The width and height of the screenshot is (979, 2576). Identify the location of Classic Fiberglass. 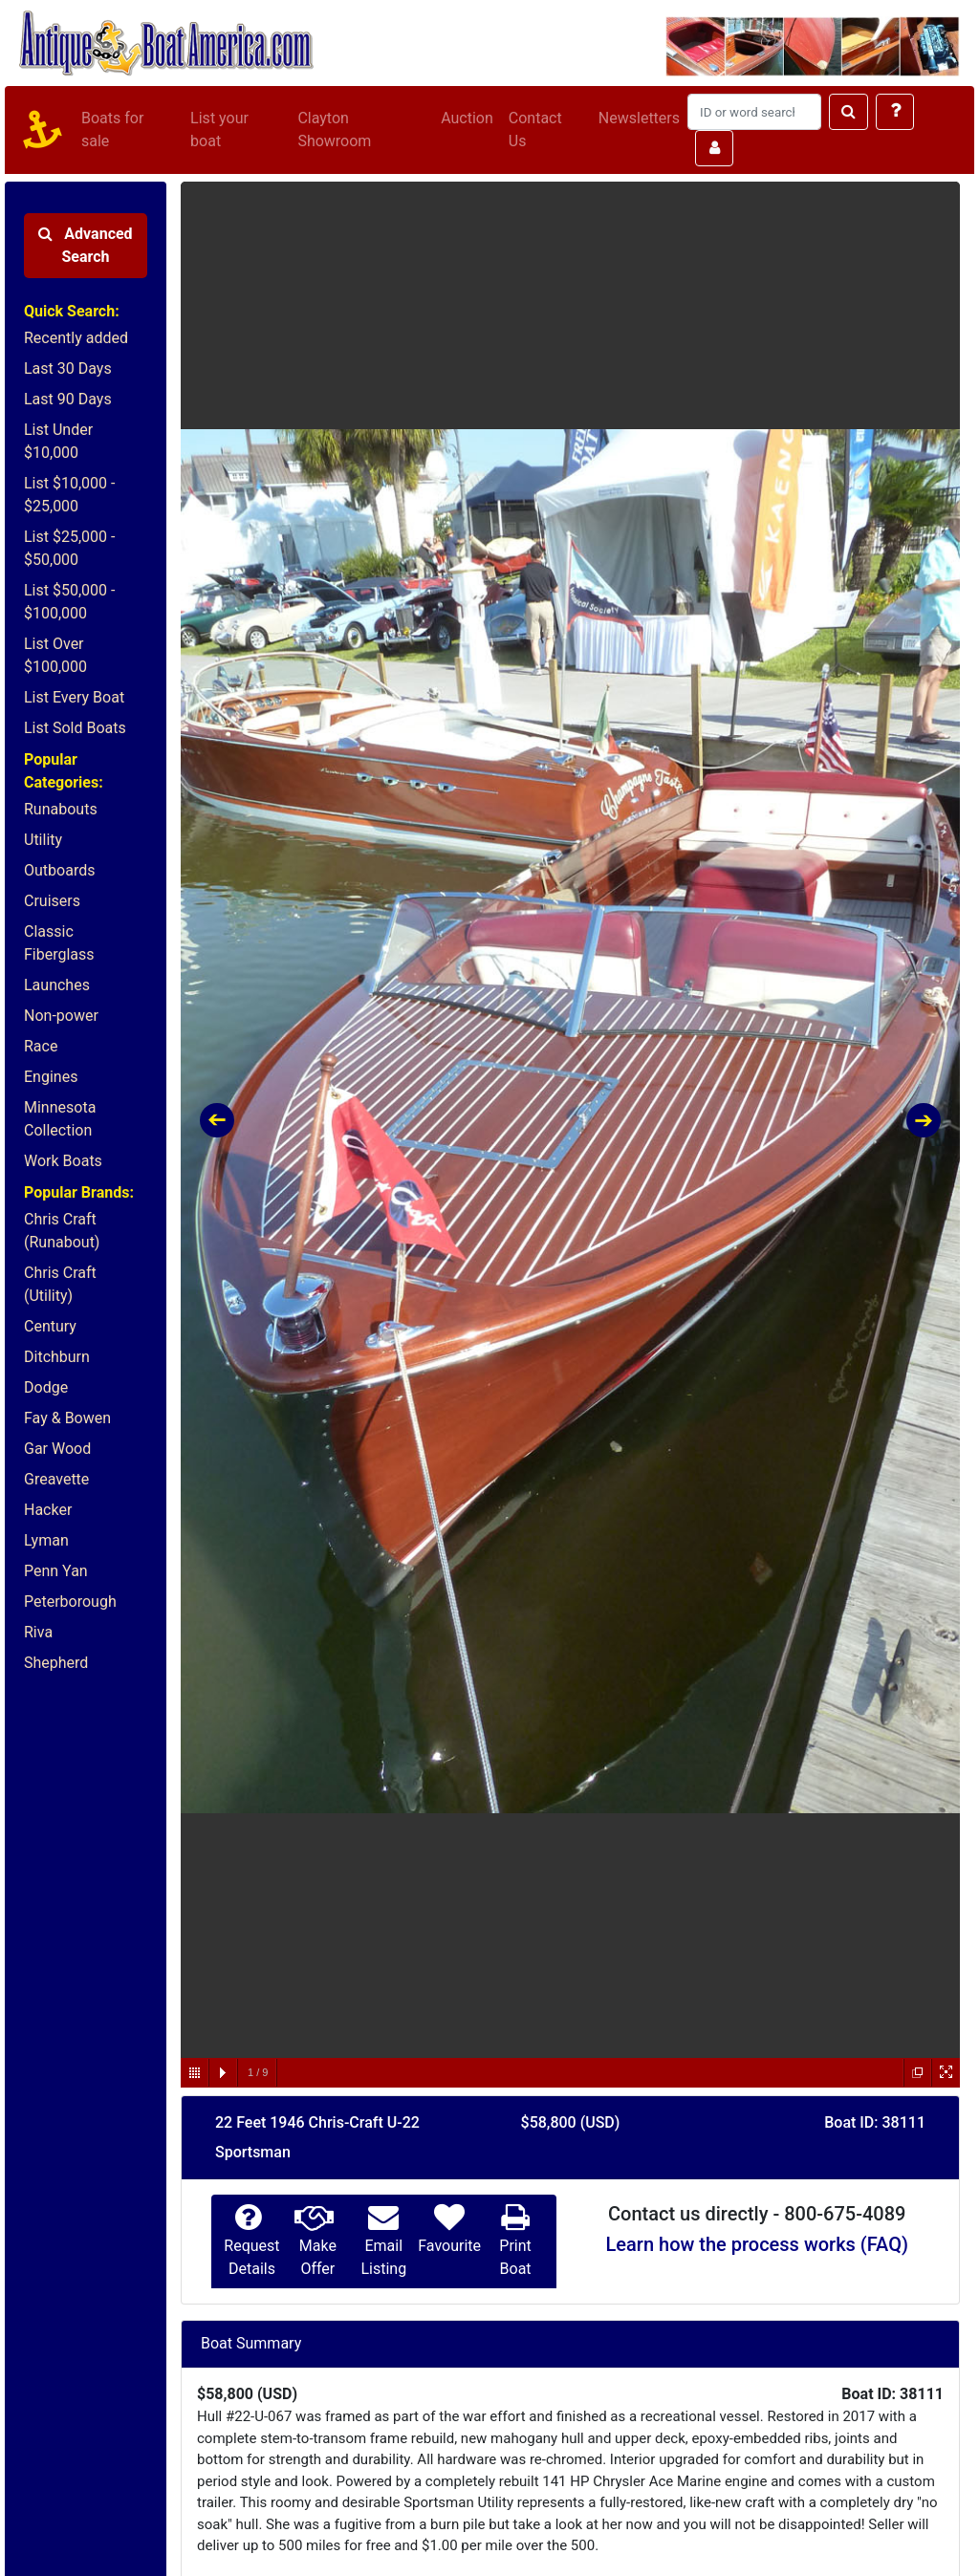
(59, 942).